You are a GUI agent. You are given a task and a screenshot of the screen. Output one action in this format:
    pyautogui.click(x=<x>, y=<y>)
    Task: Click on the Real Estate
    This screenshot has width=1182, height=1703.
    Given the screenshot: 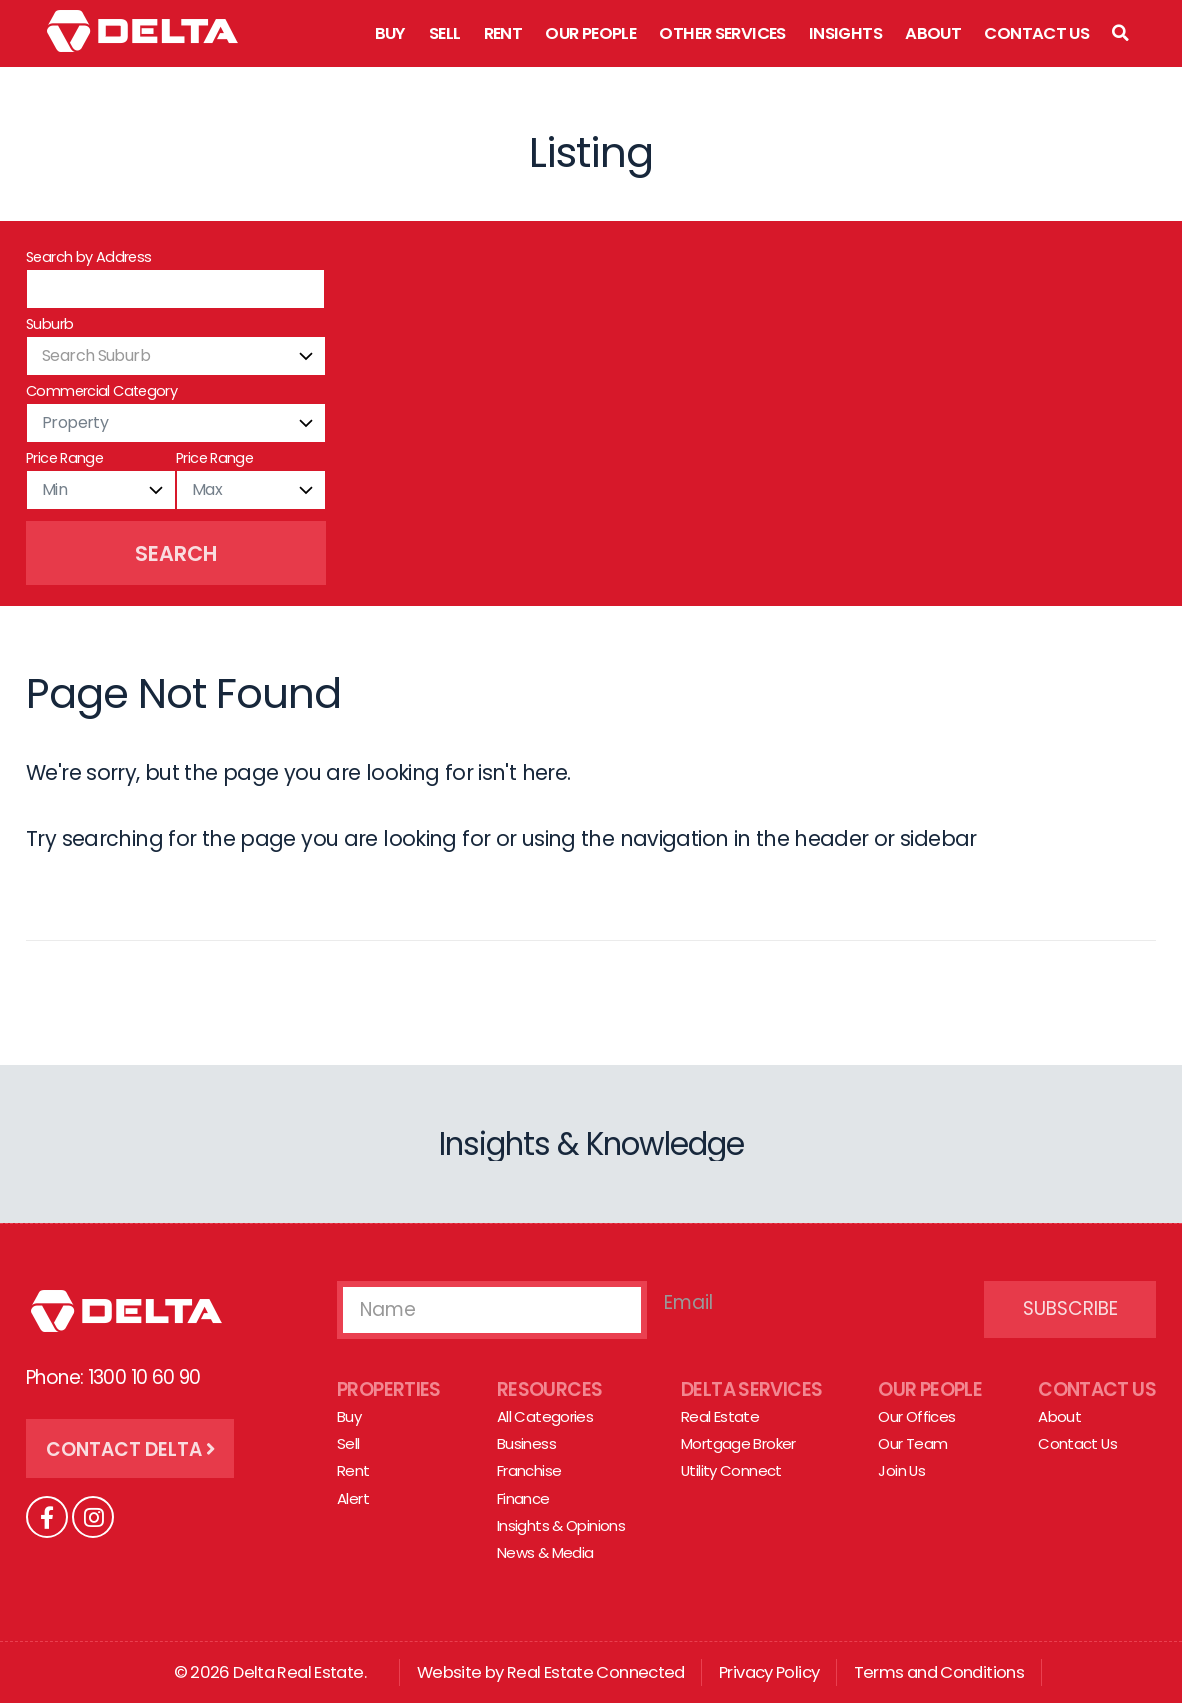 What is the action you would take?
    pyautogui.click(x=720, y=1416)
    